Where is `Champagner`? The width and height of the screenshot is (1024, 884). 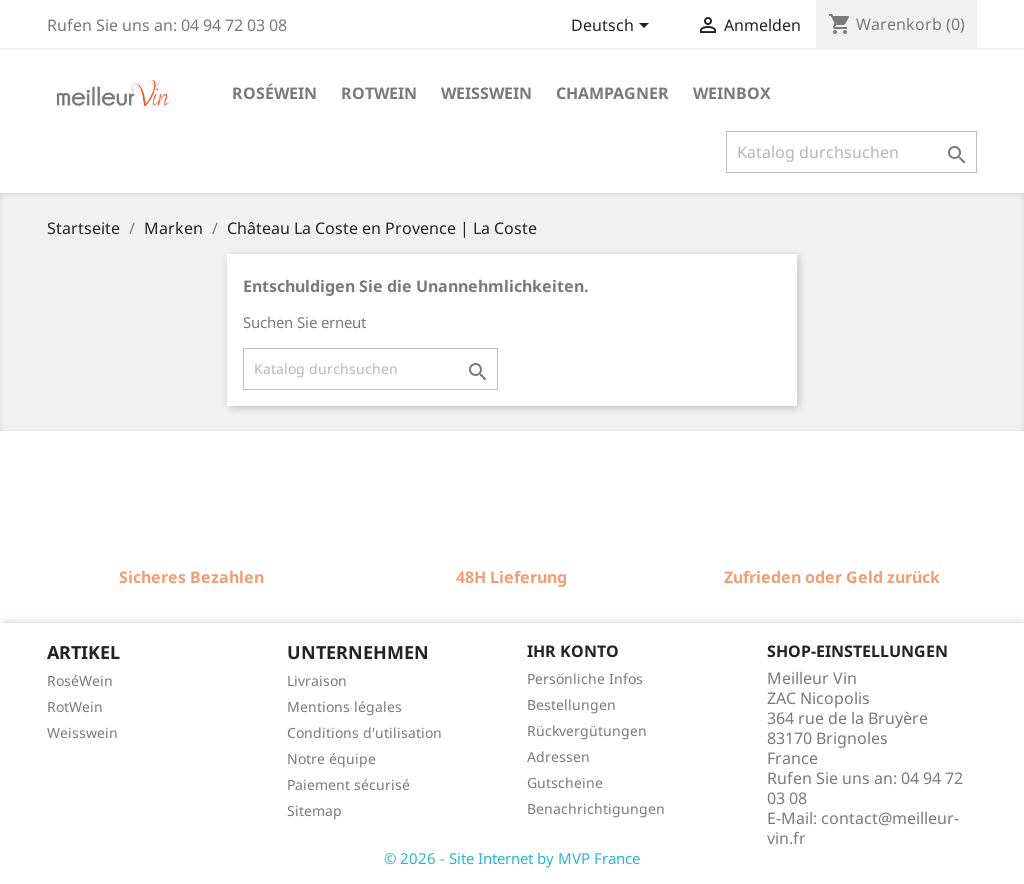 Champagner is located at coordinates (612, 93).